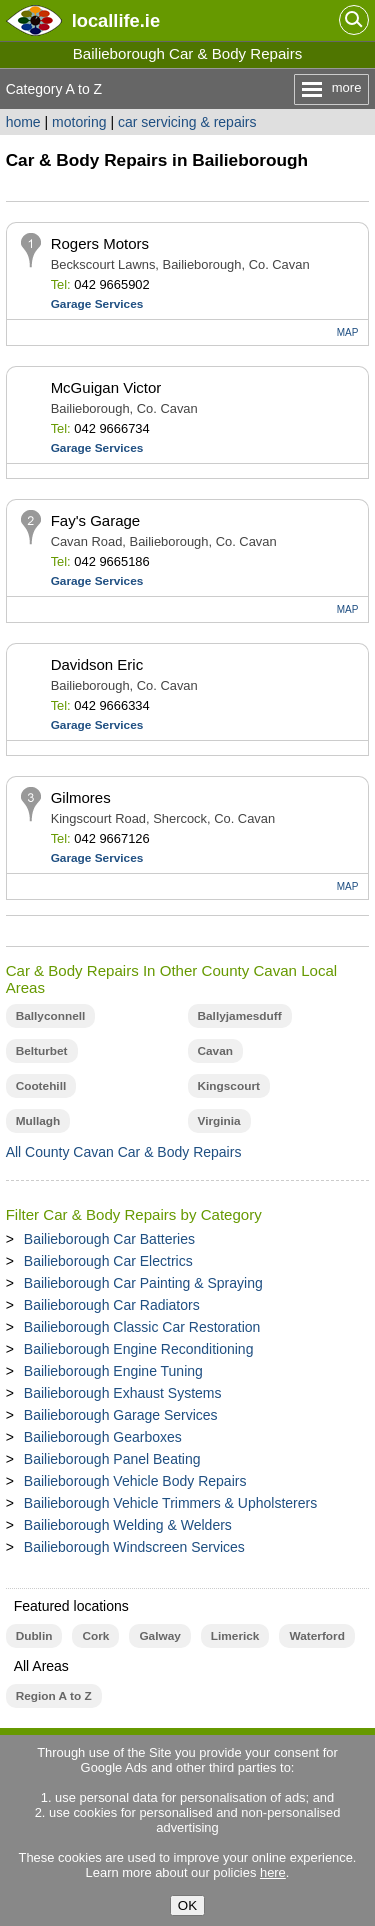 This screenshot has width=375, height=1926. Describe the element at coordinates (54, 1696) in the screenshot. I see `Region A to Z` at that location.